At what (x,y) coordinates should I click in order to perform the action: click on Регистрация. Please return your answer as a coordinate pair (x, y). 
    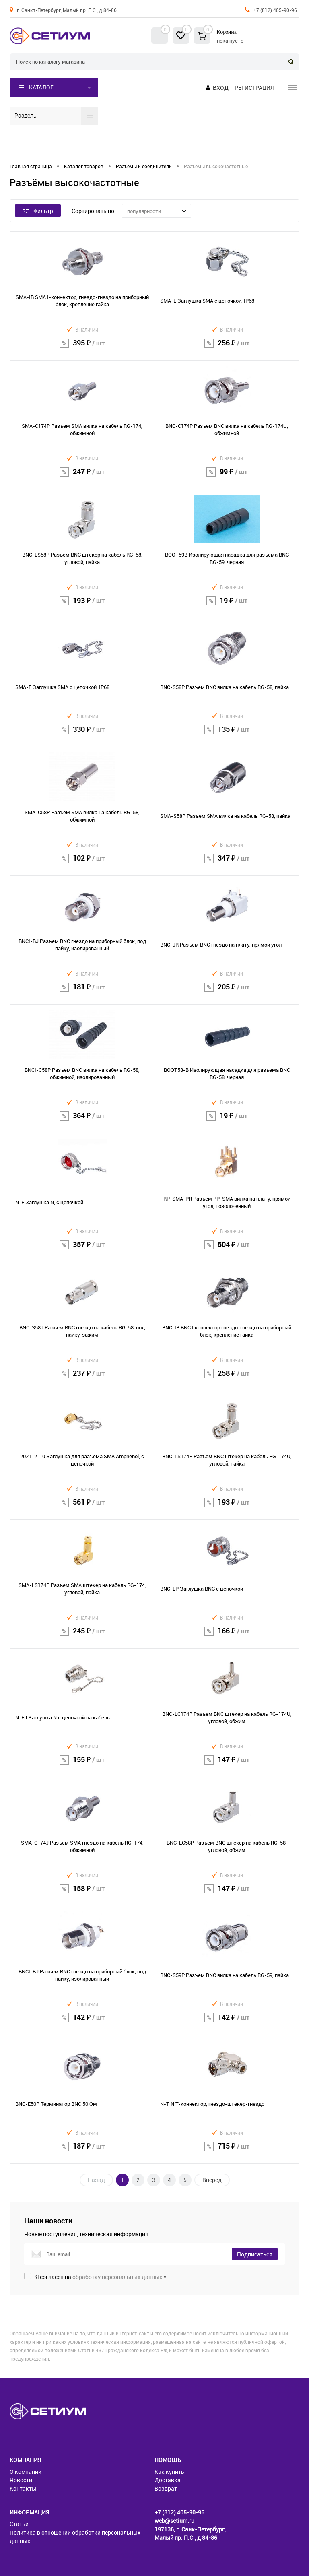
    Looking at the image, I should click on (254, 87).